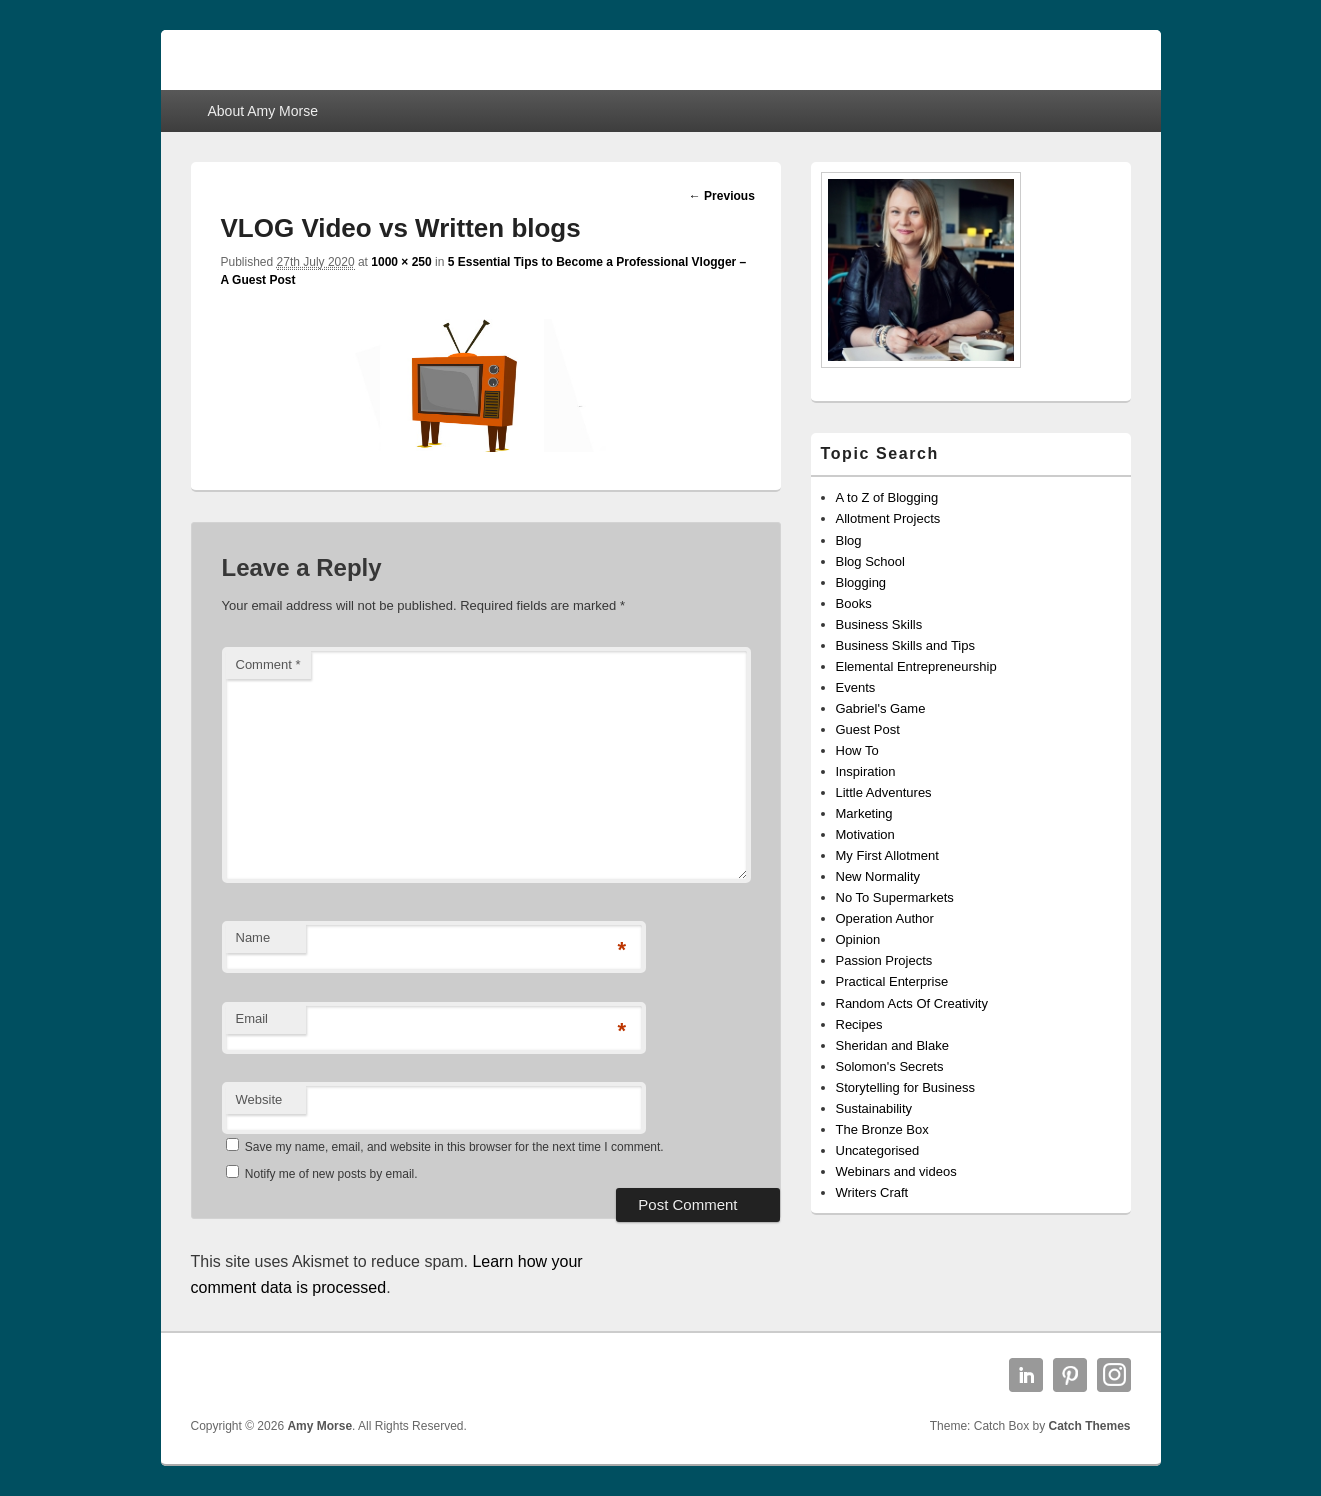 This screenshot has width=1321, height=1496. I want to click on No To Supermarkets, so click(895, 897).